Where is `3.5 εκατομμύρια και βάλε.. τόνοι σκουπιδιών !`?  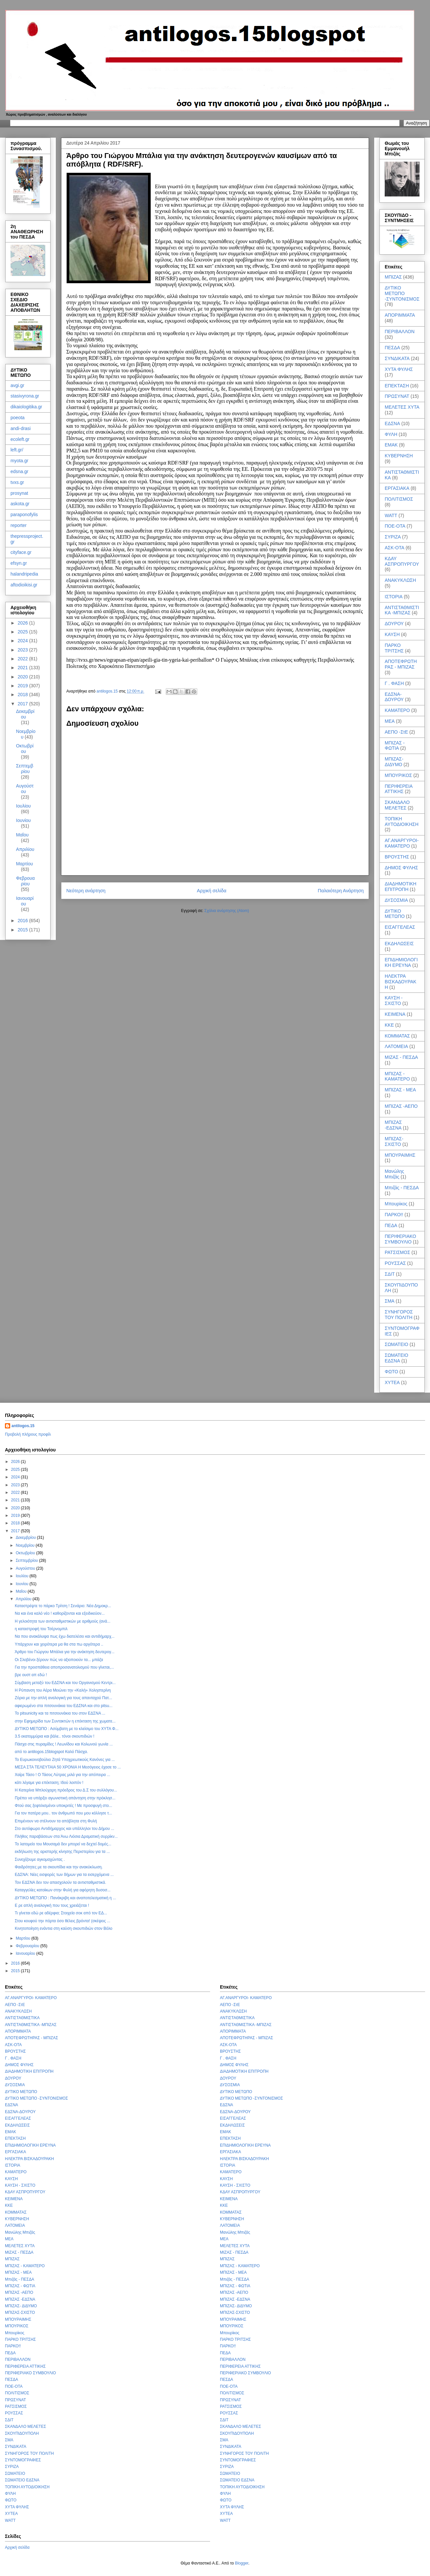
3.5 εκατομμύρια και βάλε.. τόνοι σκουπιδιών ! is located at coordinates (54, 1736).